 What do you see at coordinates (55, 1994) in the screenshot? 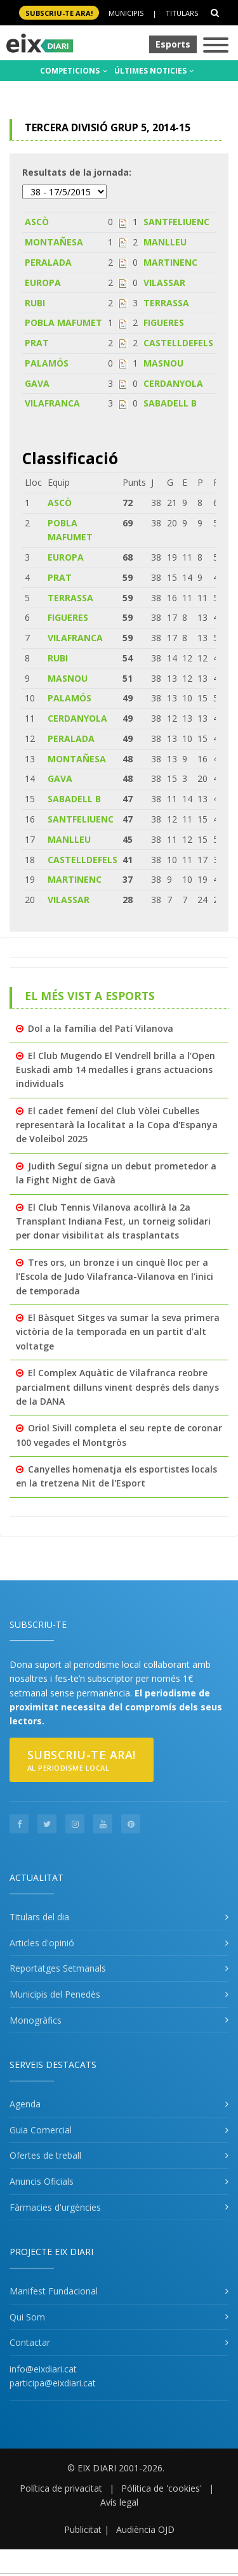
I see `Municipis del Penedès` at bounding box center [55, 1994].